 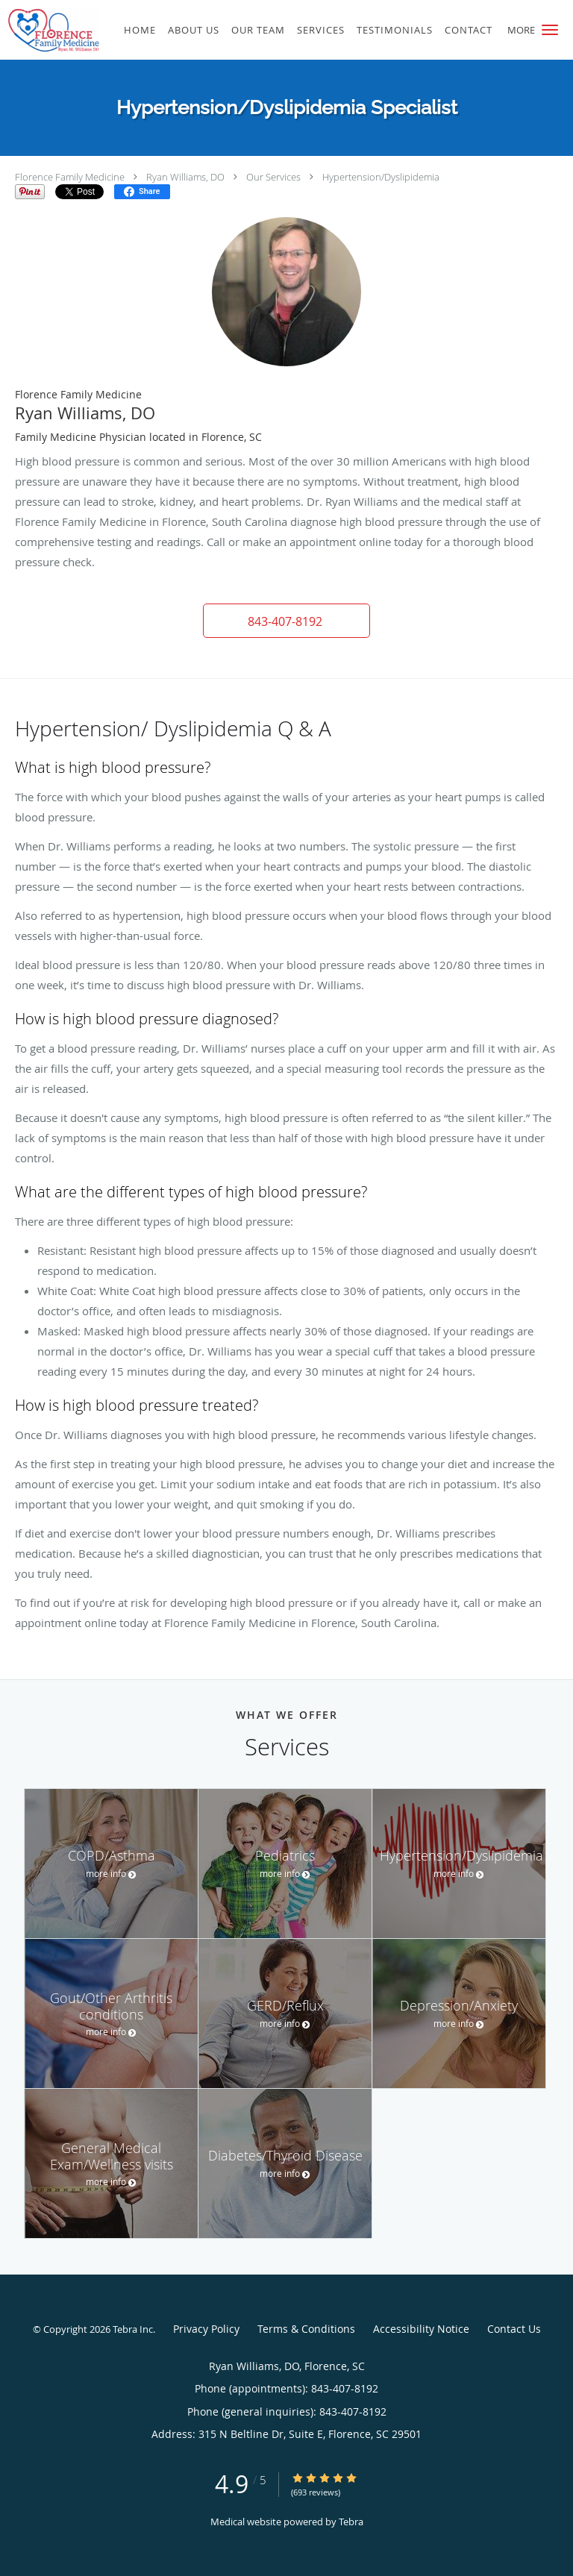 What do you see at coordinates (550, 30) in the screenshot?
I see `[button]` at bounding box center [550, 30].